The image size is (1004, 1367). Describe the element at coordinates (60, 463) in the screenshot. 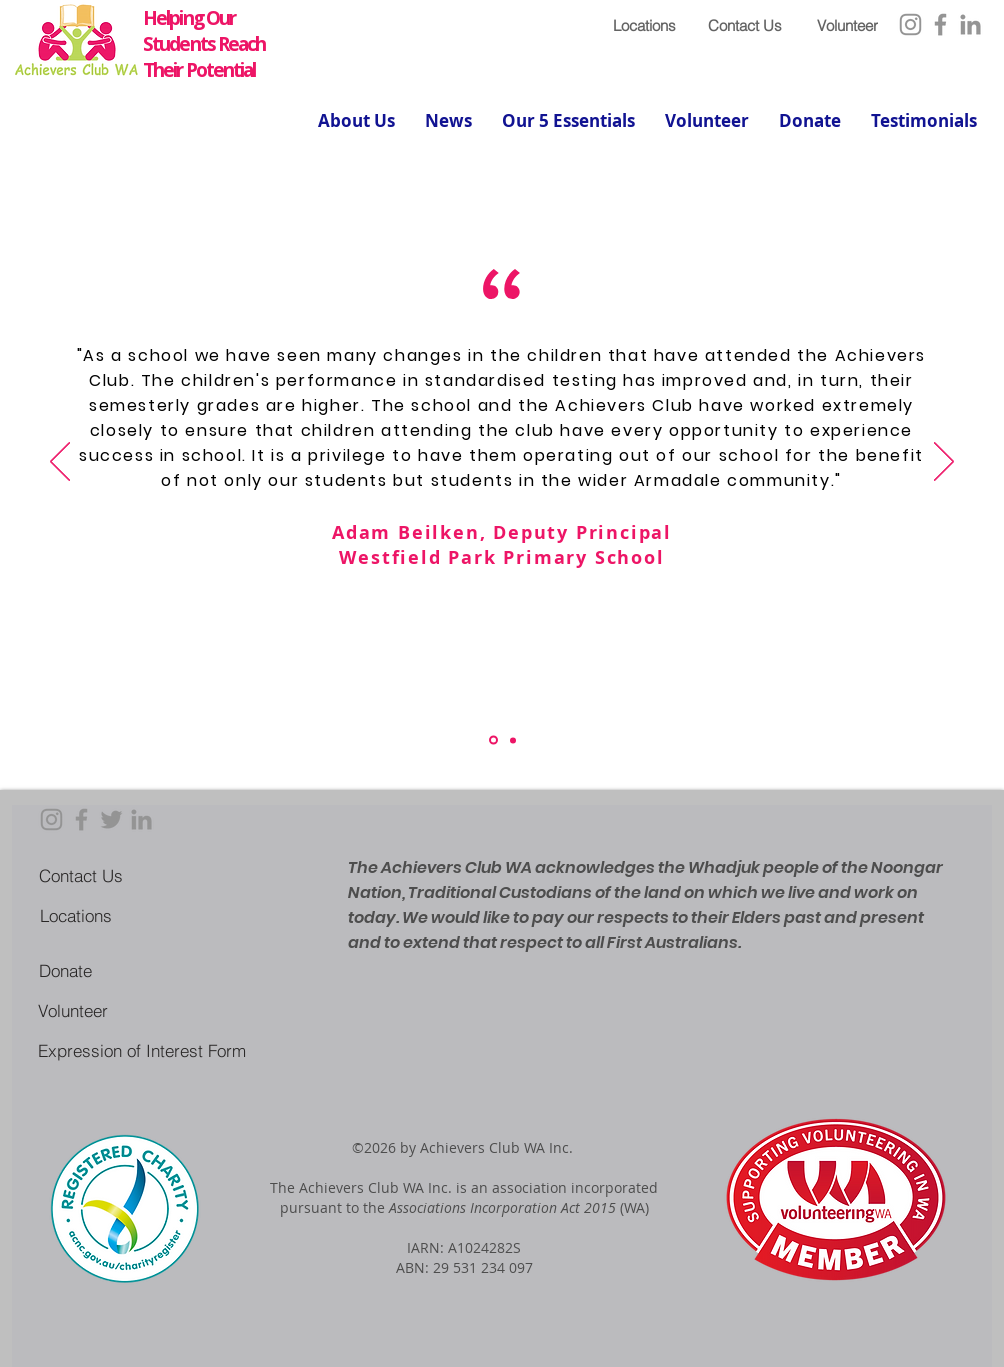

I see `[Previous]` at that location.